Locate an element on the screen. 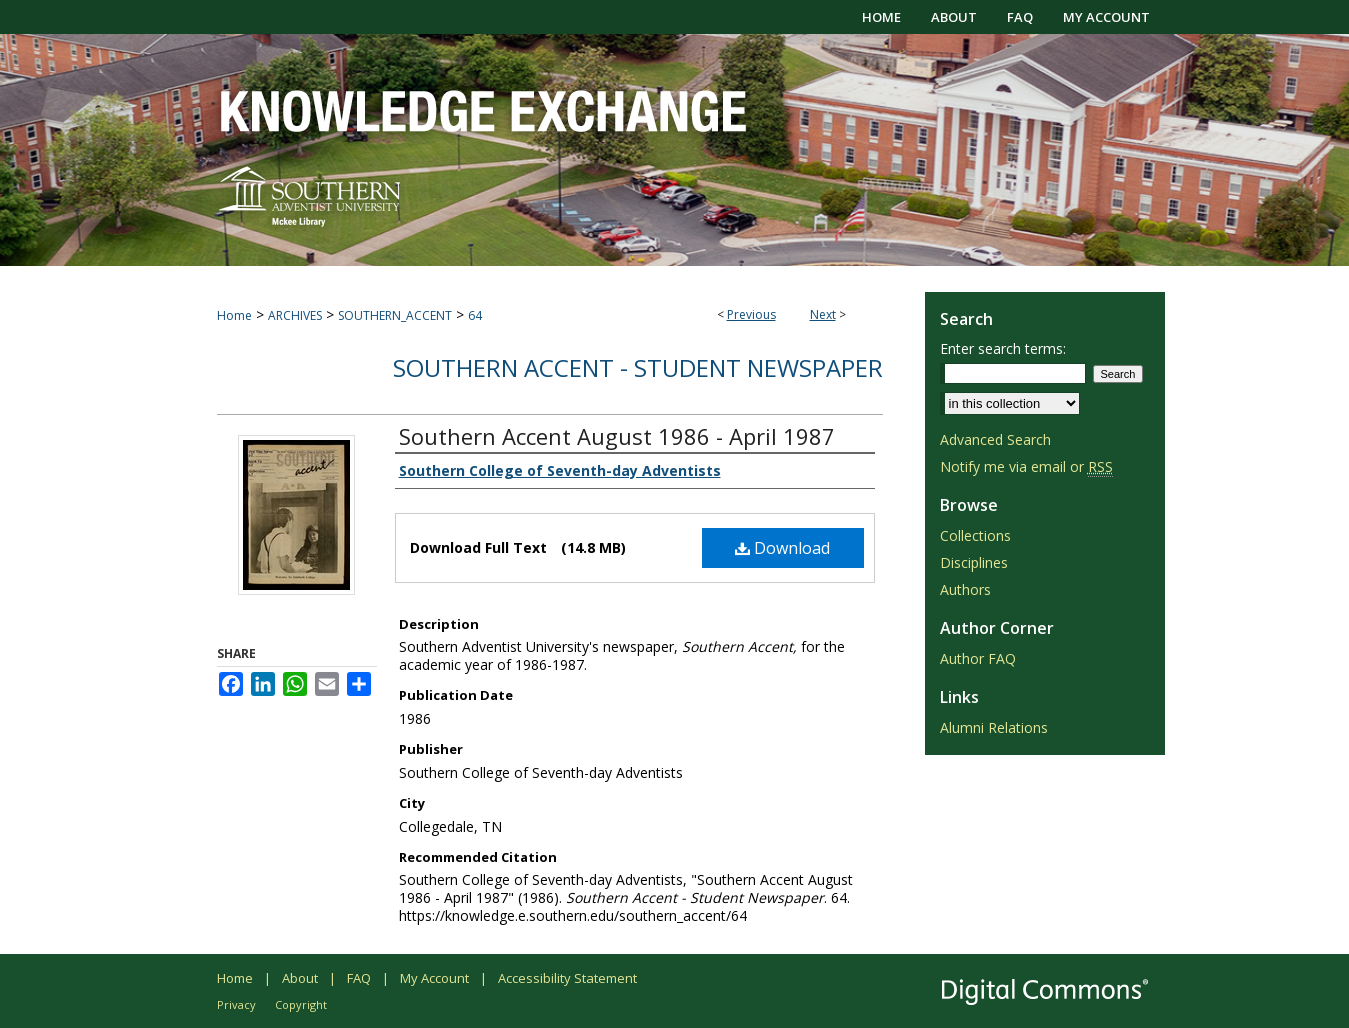 This screenshot has height=1028, width=1349. Download is located at coordinates (782, 548).